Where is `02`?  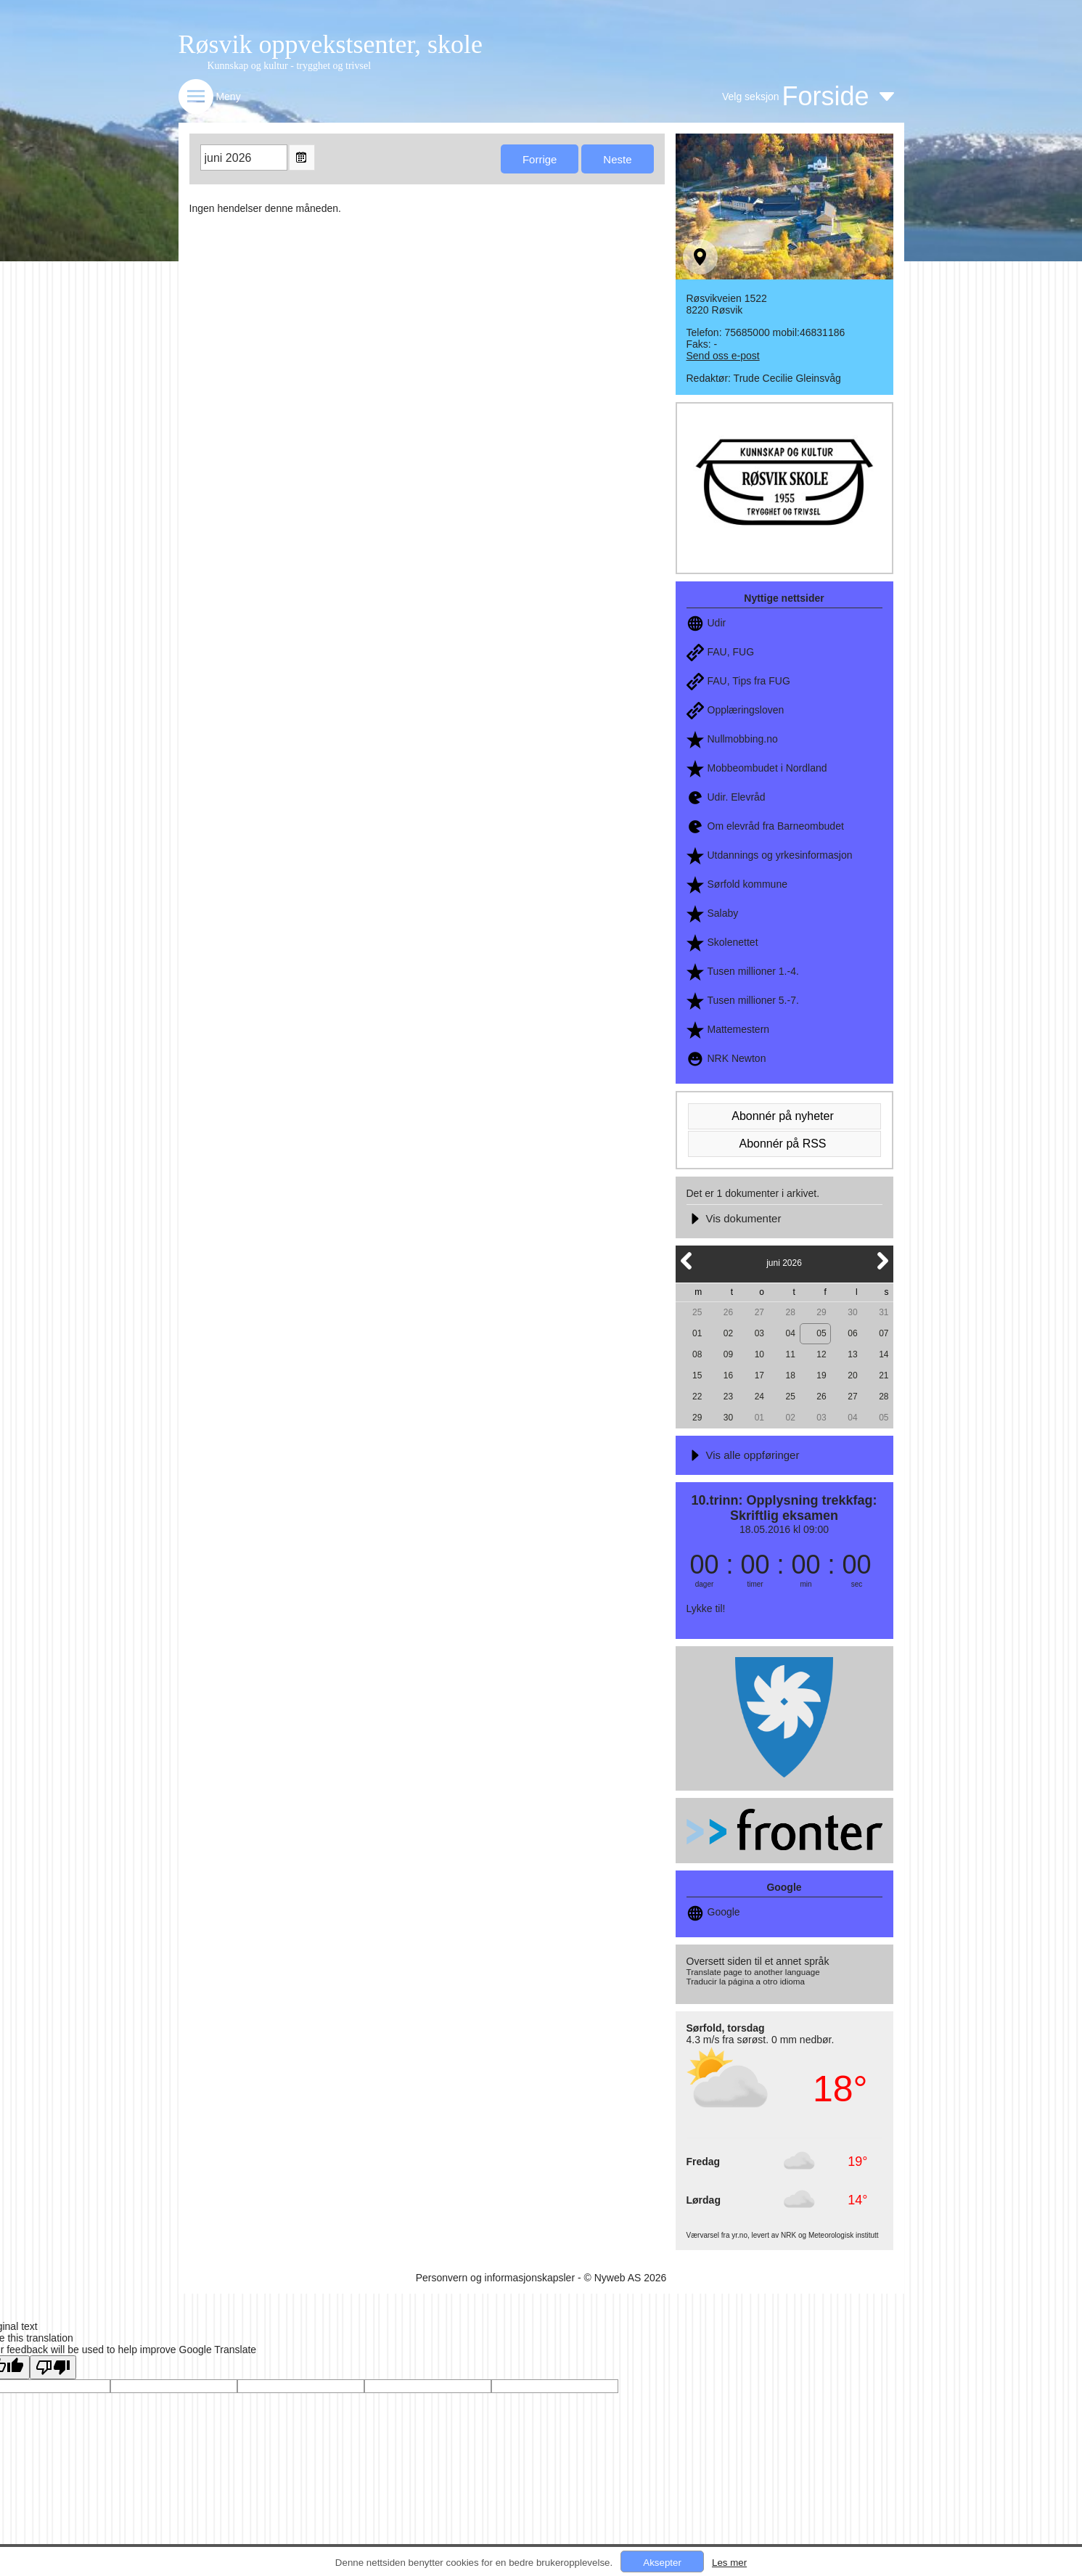
02 is located at coordinates (728, 1333).